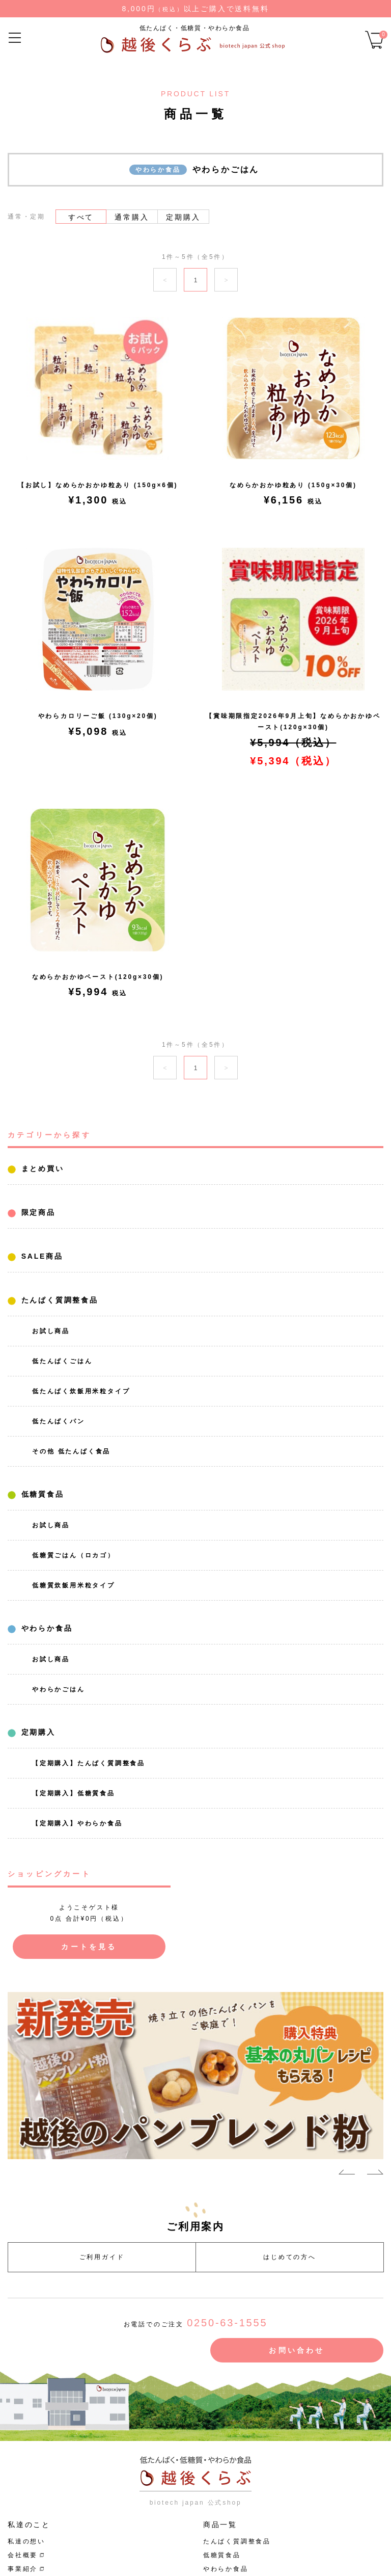 The height and width of the screenshot is (2576, 391). I want to click on 低たんぱくごはん, so click(62, 1361).